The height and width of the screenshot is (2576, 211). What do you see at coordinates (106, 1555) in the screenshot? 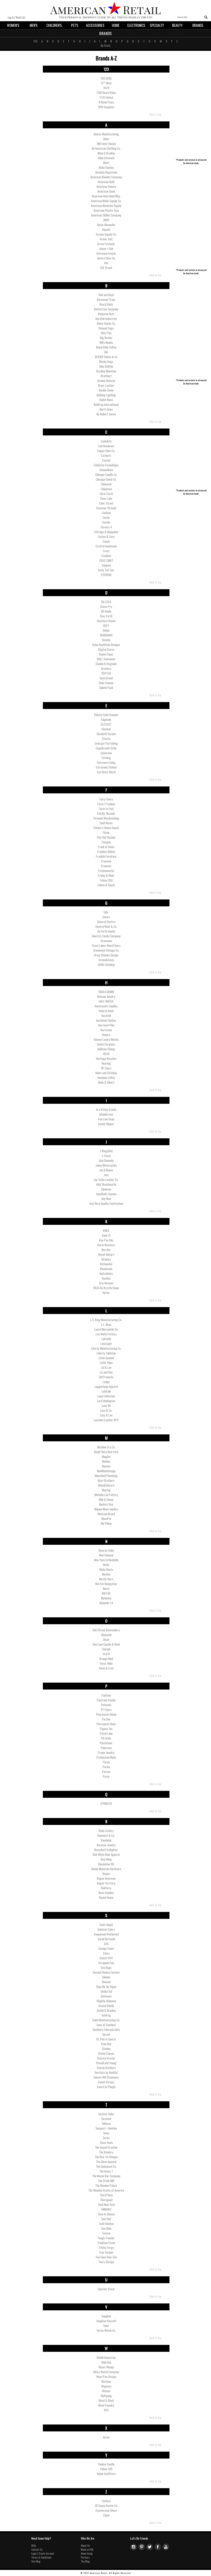
I see `New Balance` at bounding box center [106, 1555].